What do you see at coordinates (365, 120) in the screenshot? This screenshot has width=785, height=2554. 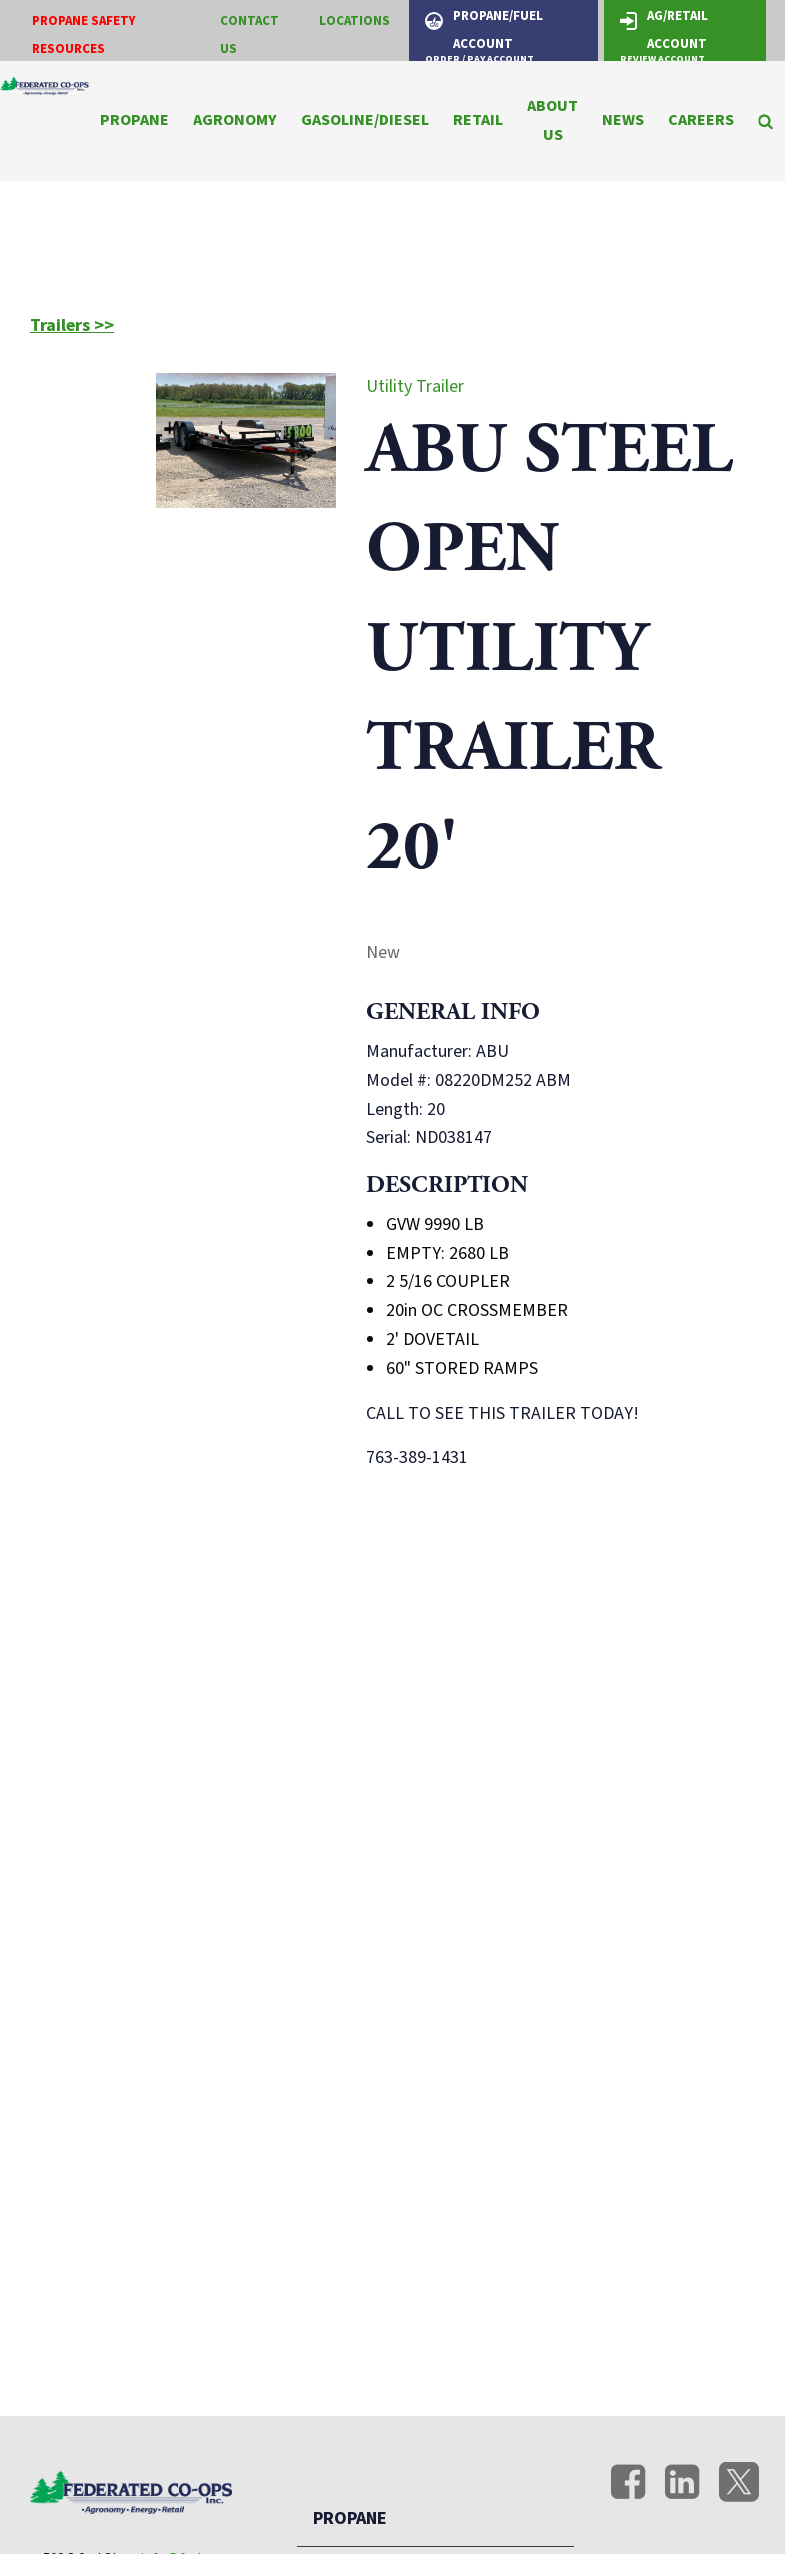 I see `Gasoline/Diesel` at bounding box center [365, 120].